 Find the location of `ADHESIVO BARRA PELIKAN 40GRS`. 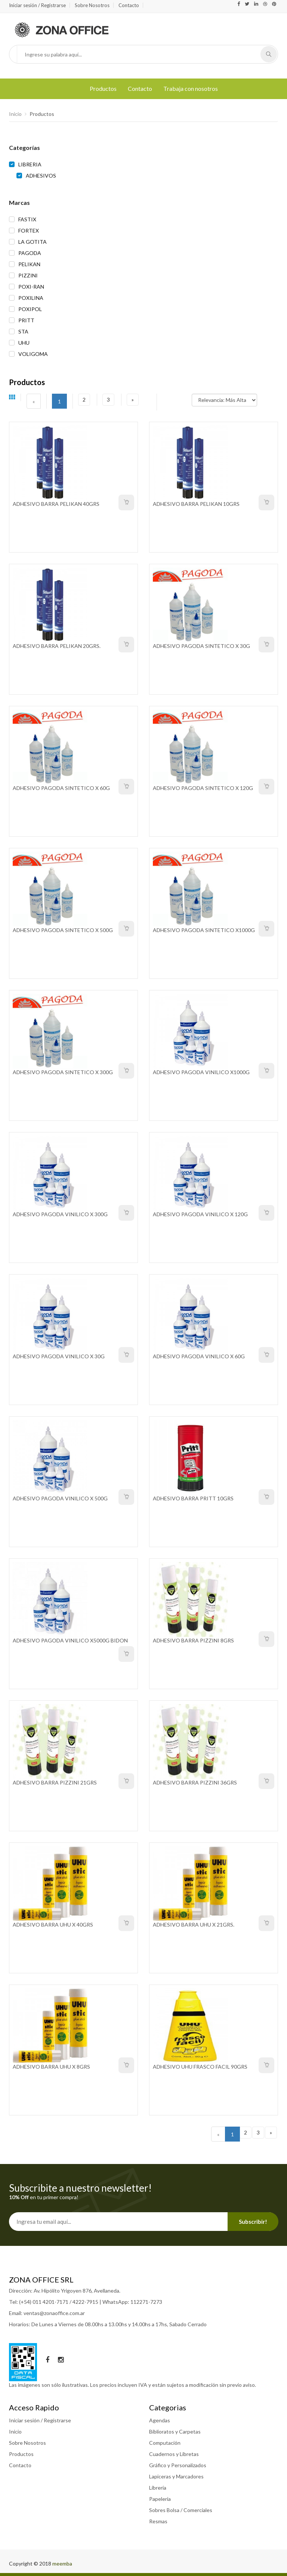

ADHESIVO BARRA PELIKAN 40GRS is located at coordinates (56, 504).